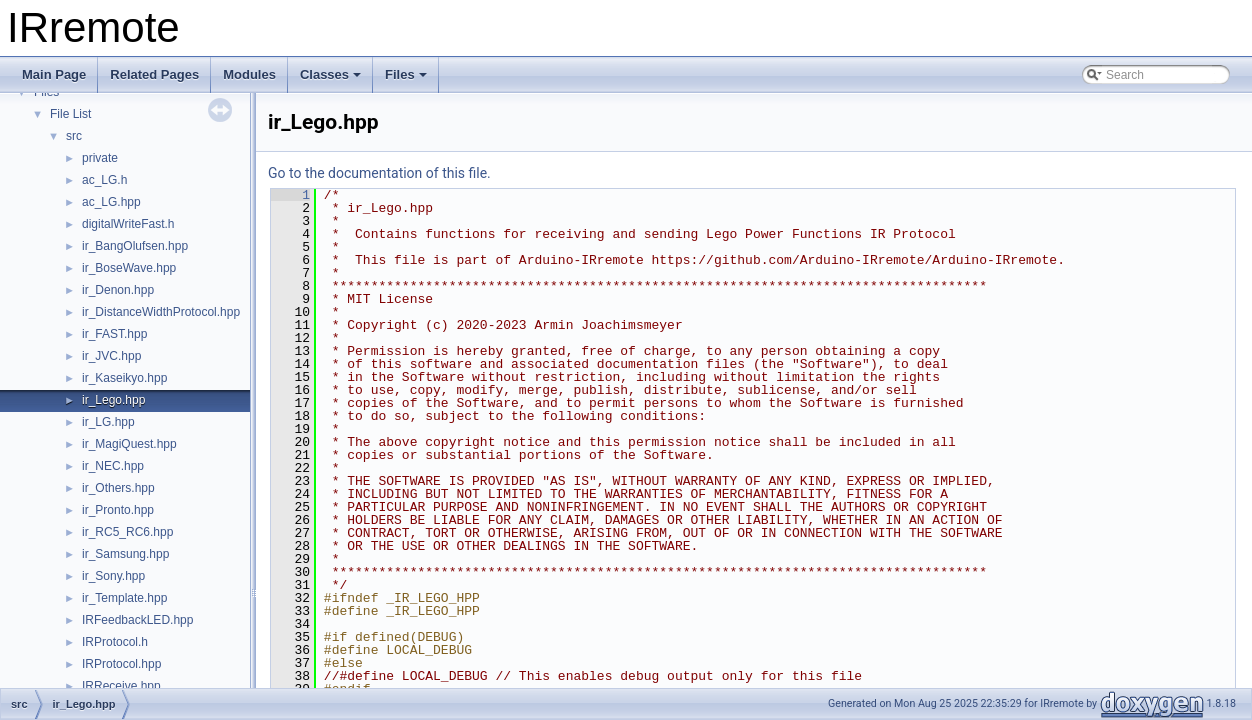  What do you see at coordinates (111, 356) in the screenshot?
I see `ir_JVC.hpp` at bounding box center [111, 356].